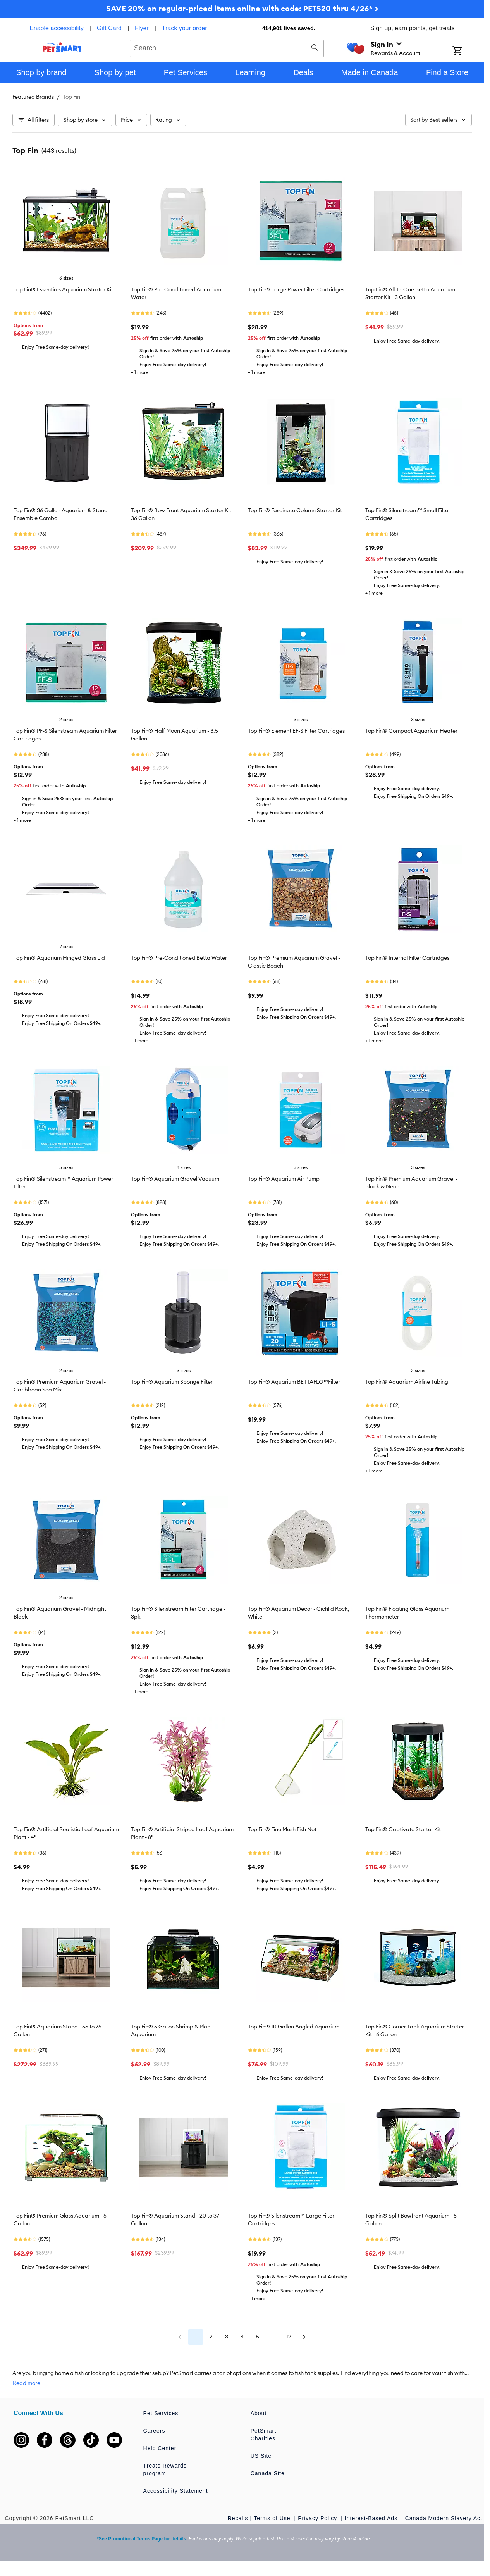  Describe the element at coordinates (293, 2026) in the screenshot. I see `Top Fin® 10 Gallon Angled Aquarium` at that location.